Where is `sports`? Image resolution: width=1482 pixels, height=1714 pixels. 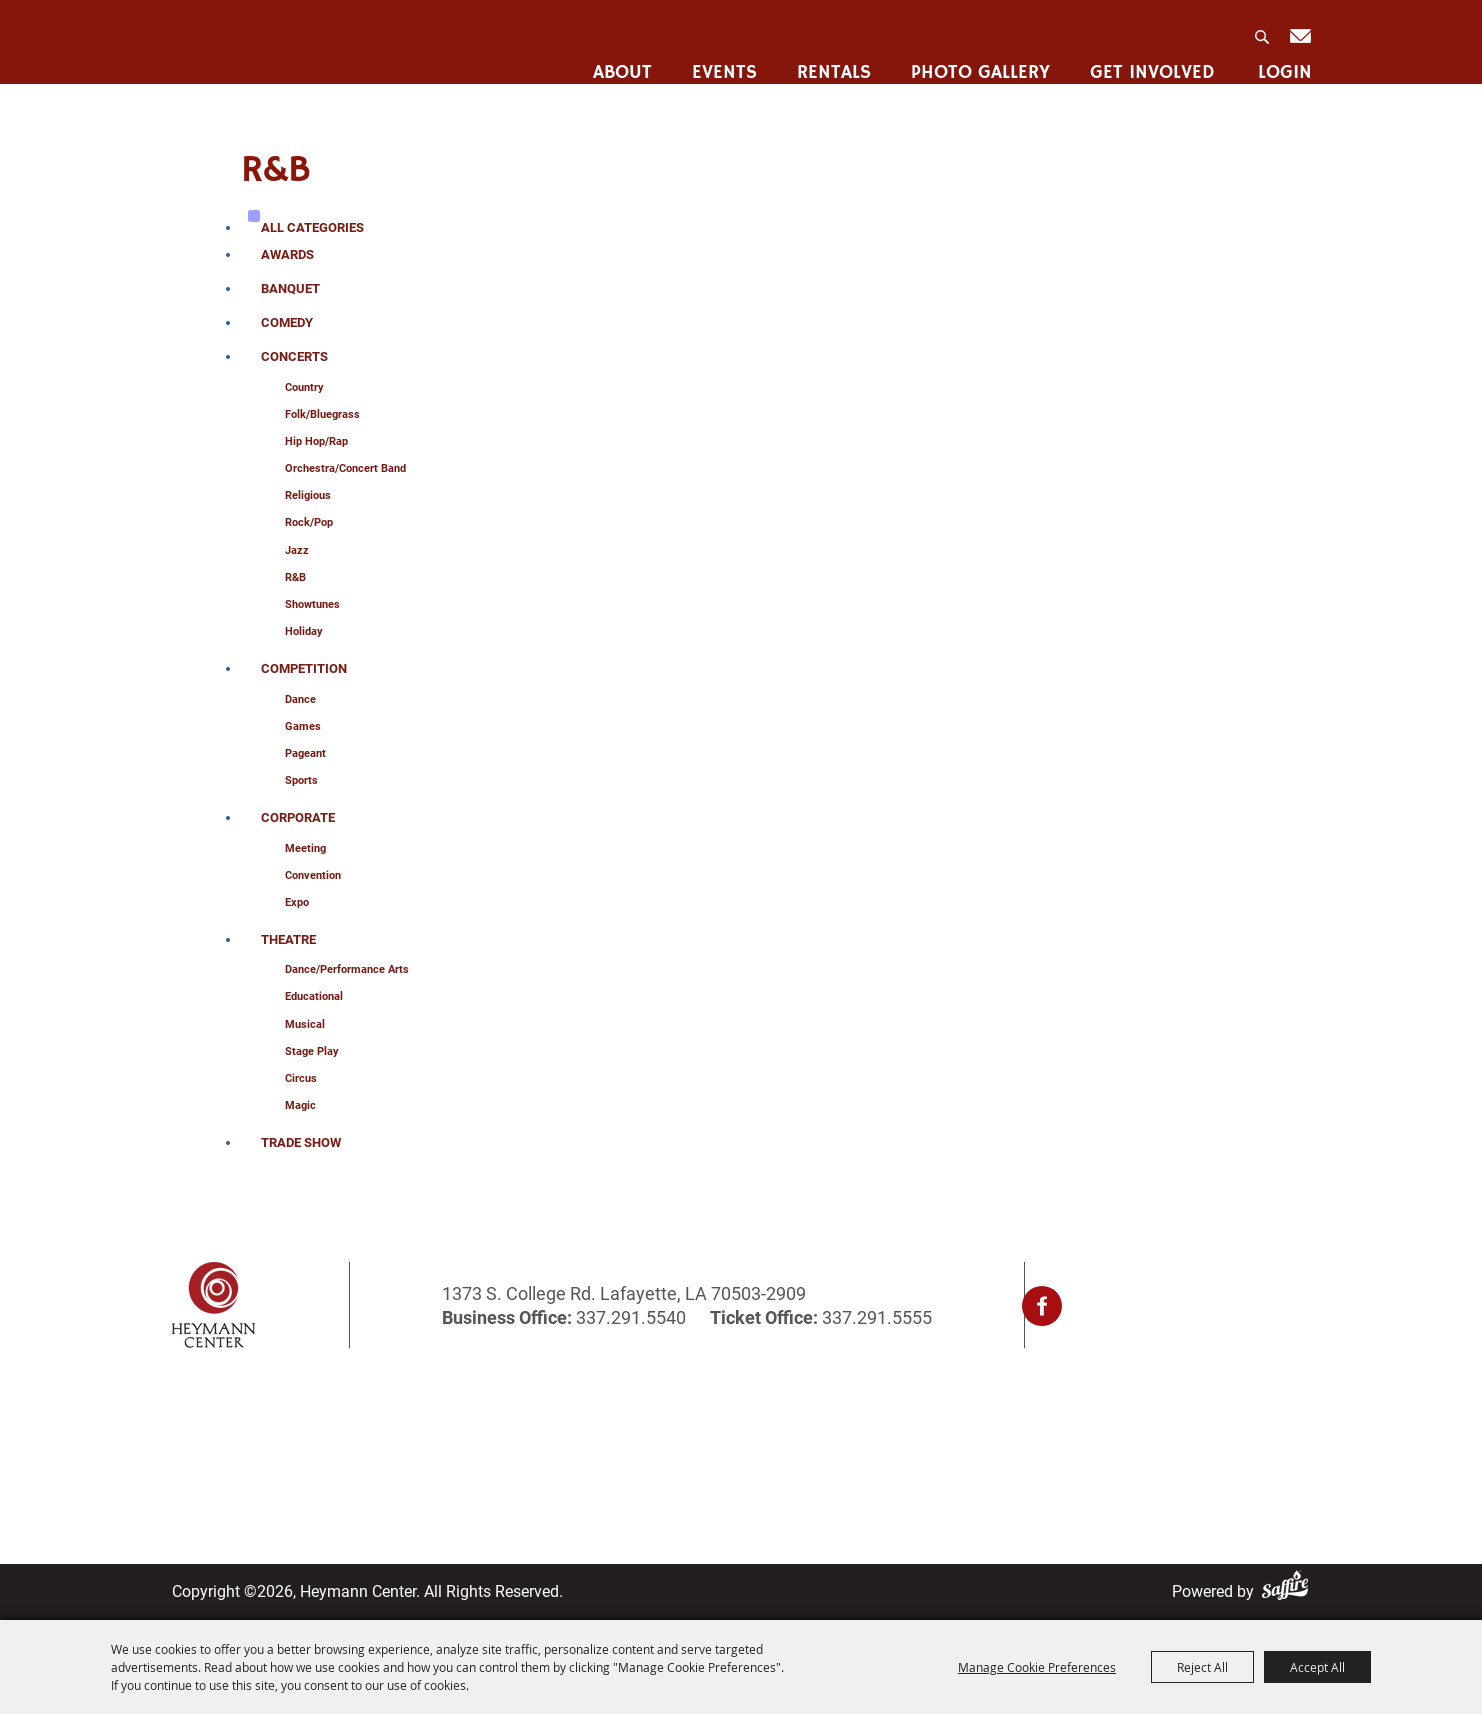 sports is located at coordinates (301, 780).